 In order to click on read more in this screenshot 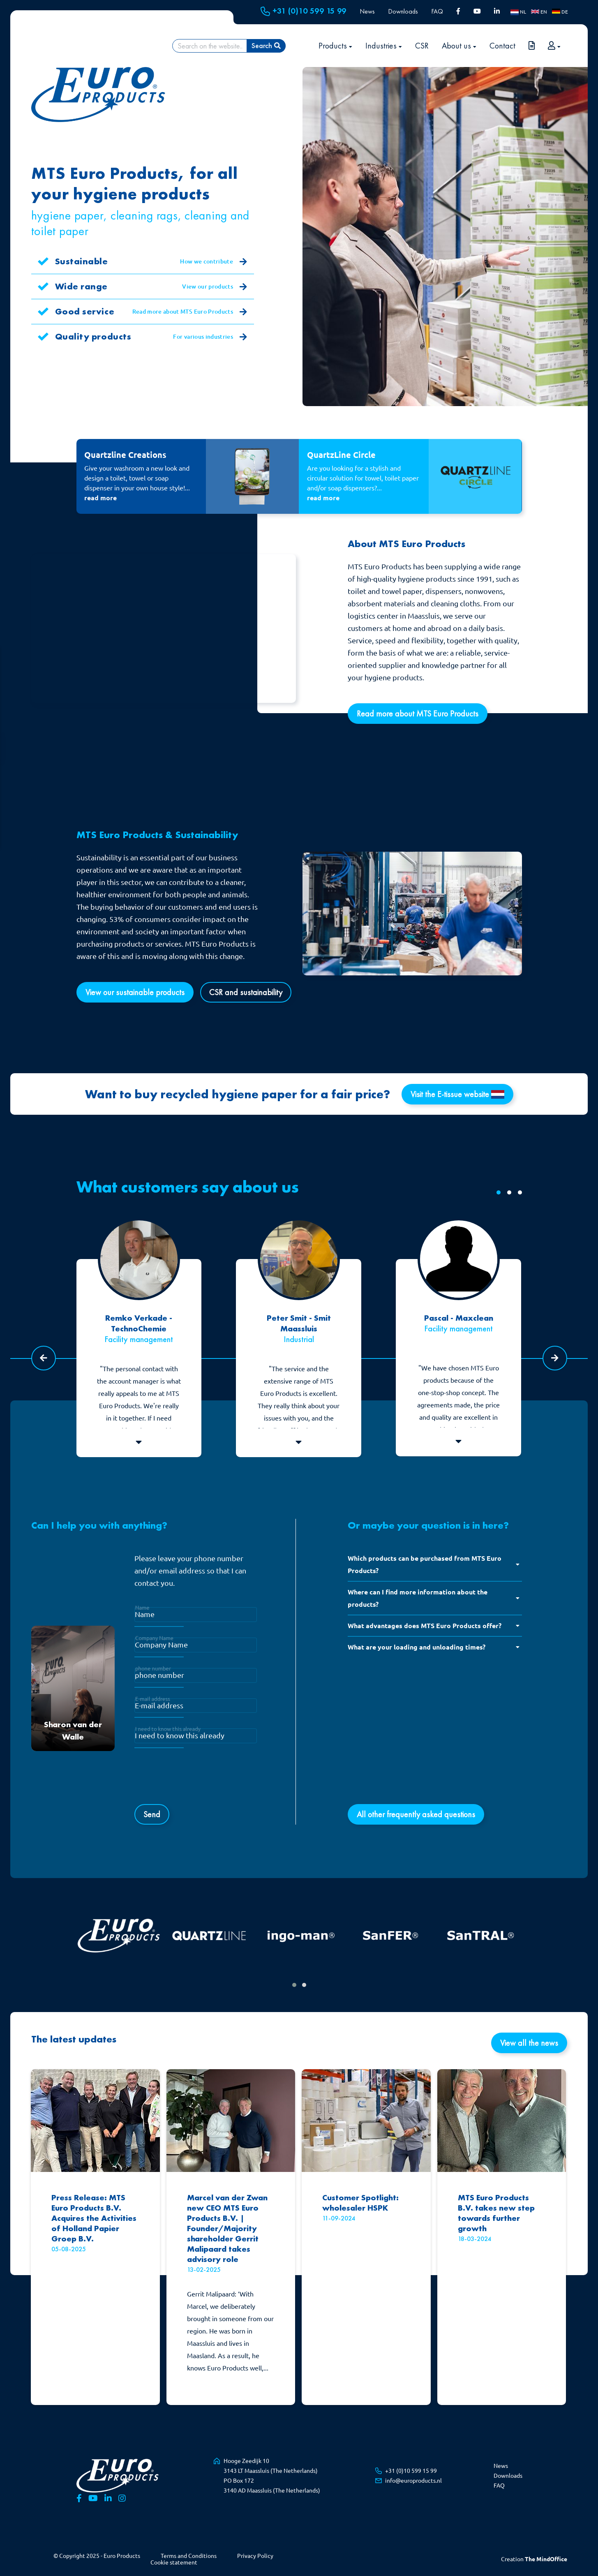, I will do `click(100, 497)`.